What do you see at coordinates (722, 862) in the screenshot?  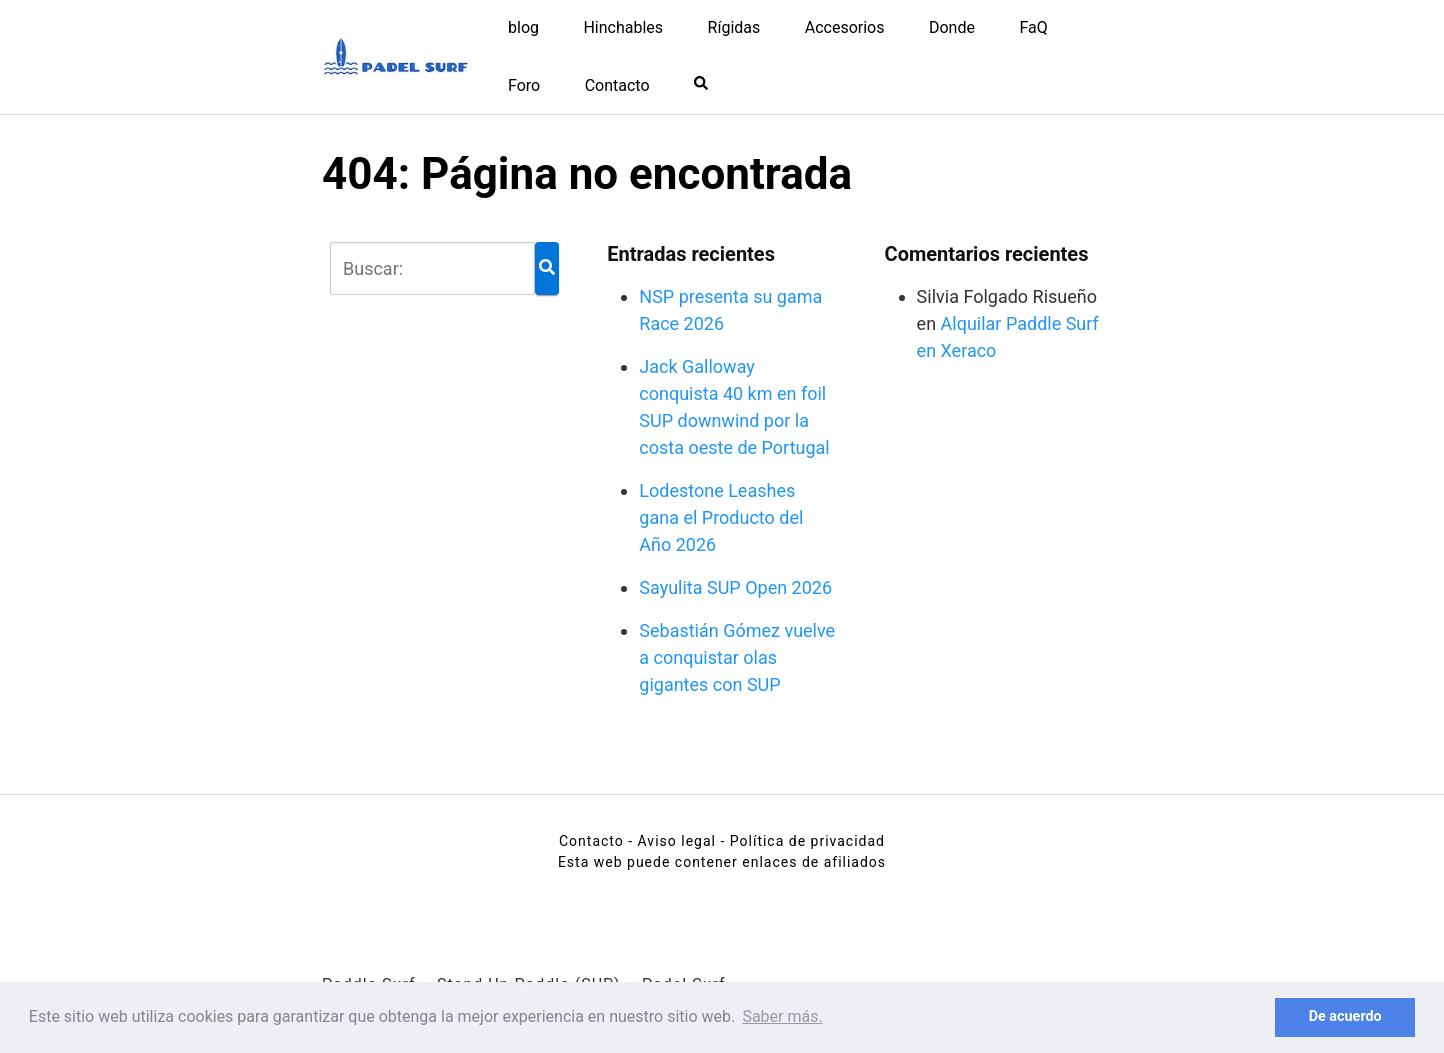 I see `Esta web puede contener enlaces de afiliados` at bounding box center [722, 862].